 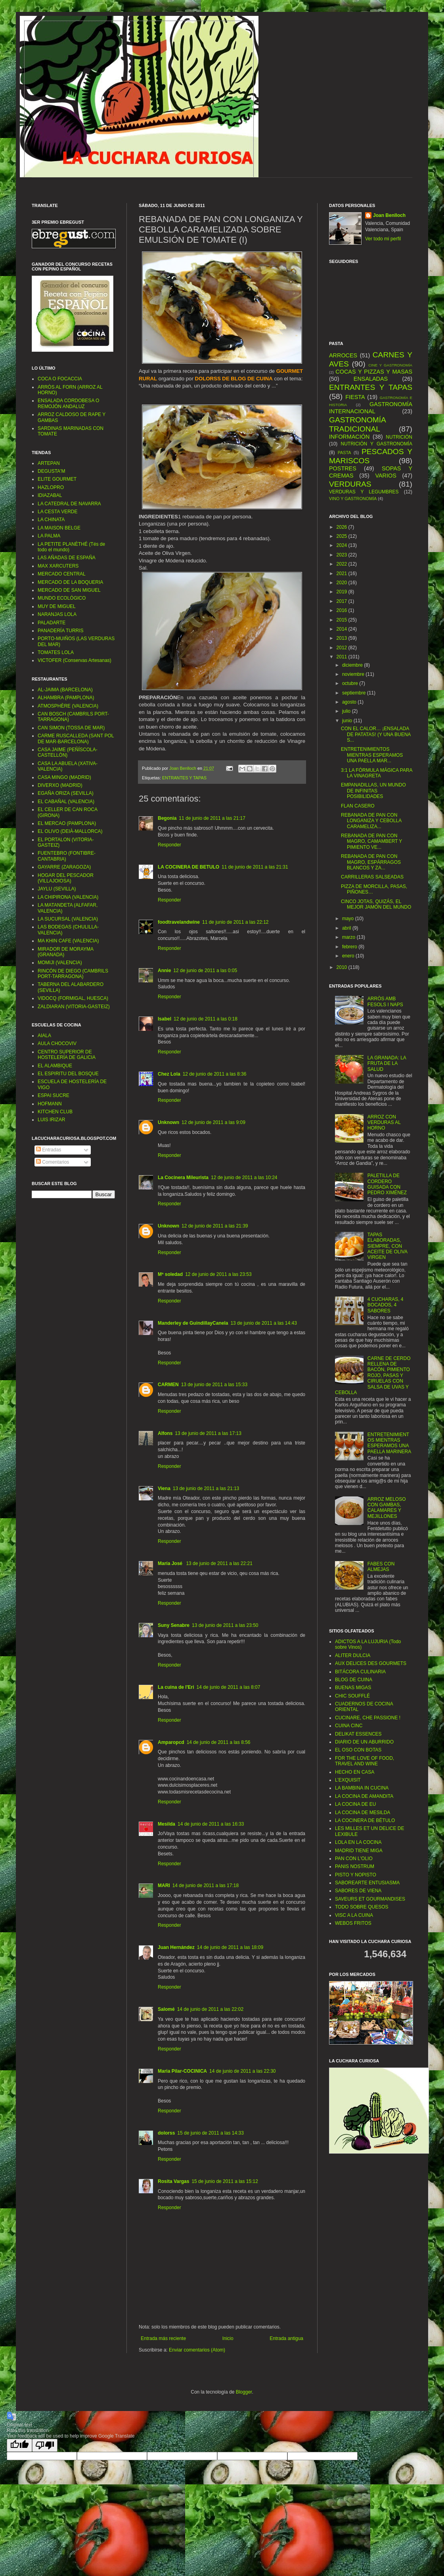 What do you see at coordinates (348, 918) in the screenshot?
I see `mayo` at bounding box center [348, 918].